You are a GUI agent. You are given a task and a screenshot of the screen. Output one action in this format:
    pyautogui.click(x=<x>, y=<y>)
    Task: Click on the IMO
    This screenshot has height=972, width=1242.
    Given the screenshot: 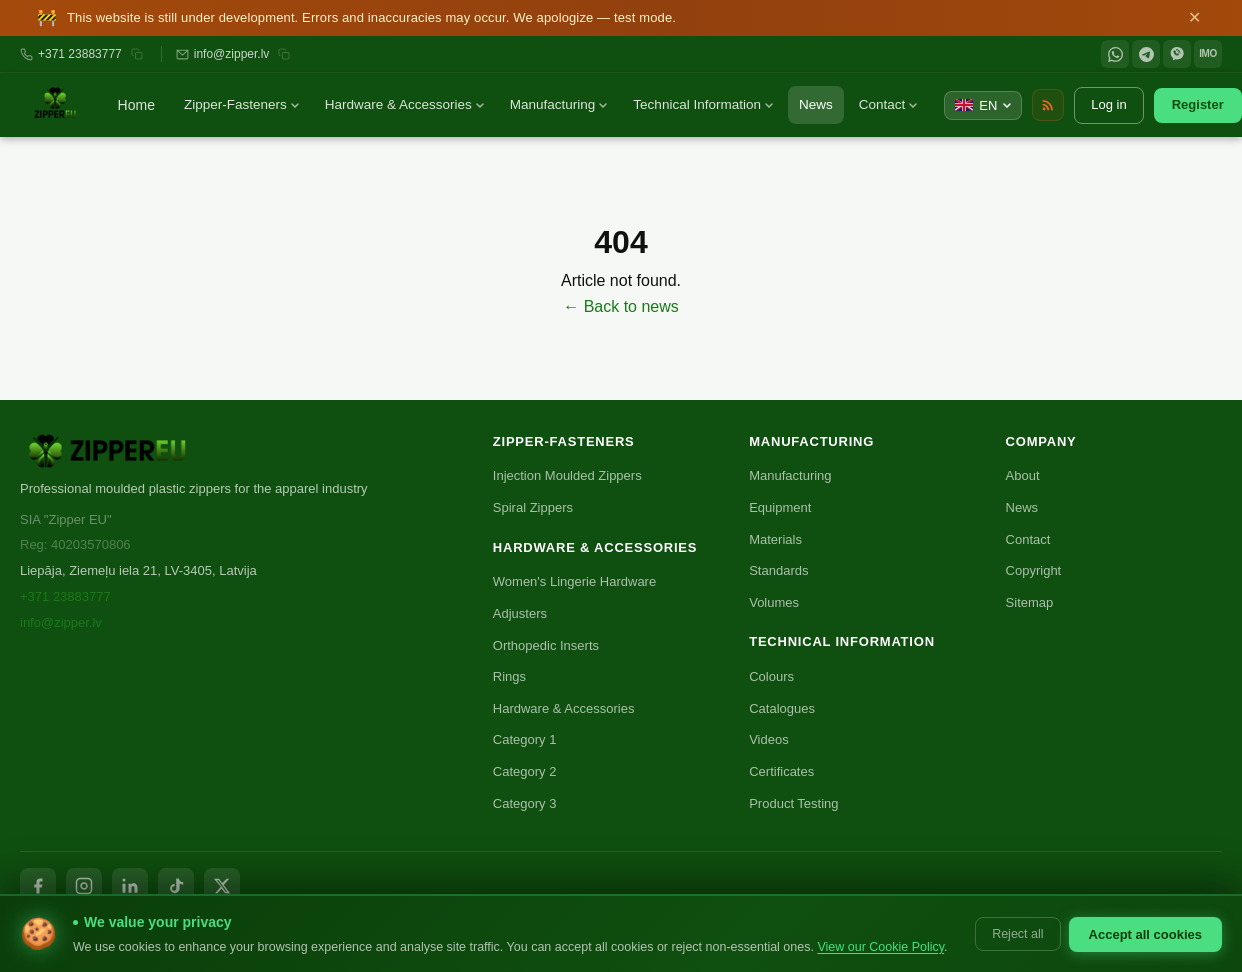 What is the action you would take?
    pyautogui.click(x=1207, y=53)
    